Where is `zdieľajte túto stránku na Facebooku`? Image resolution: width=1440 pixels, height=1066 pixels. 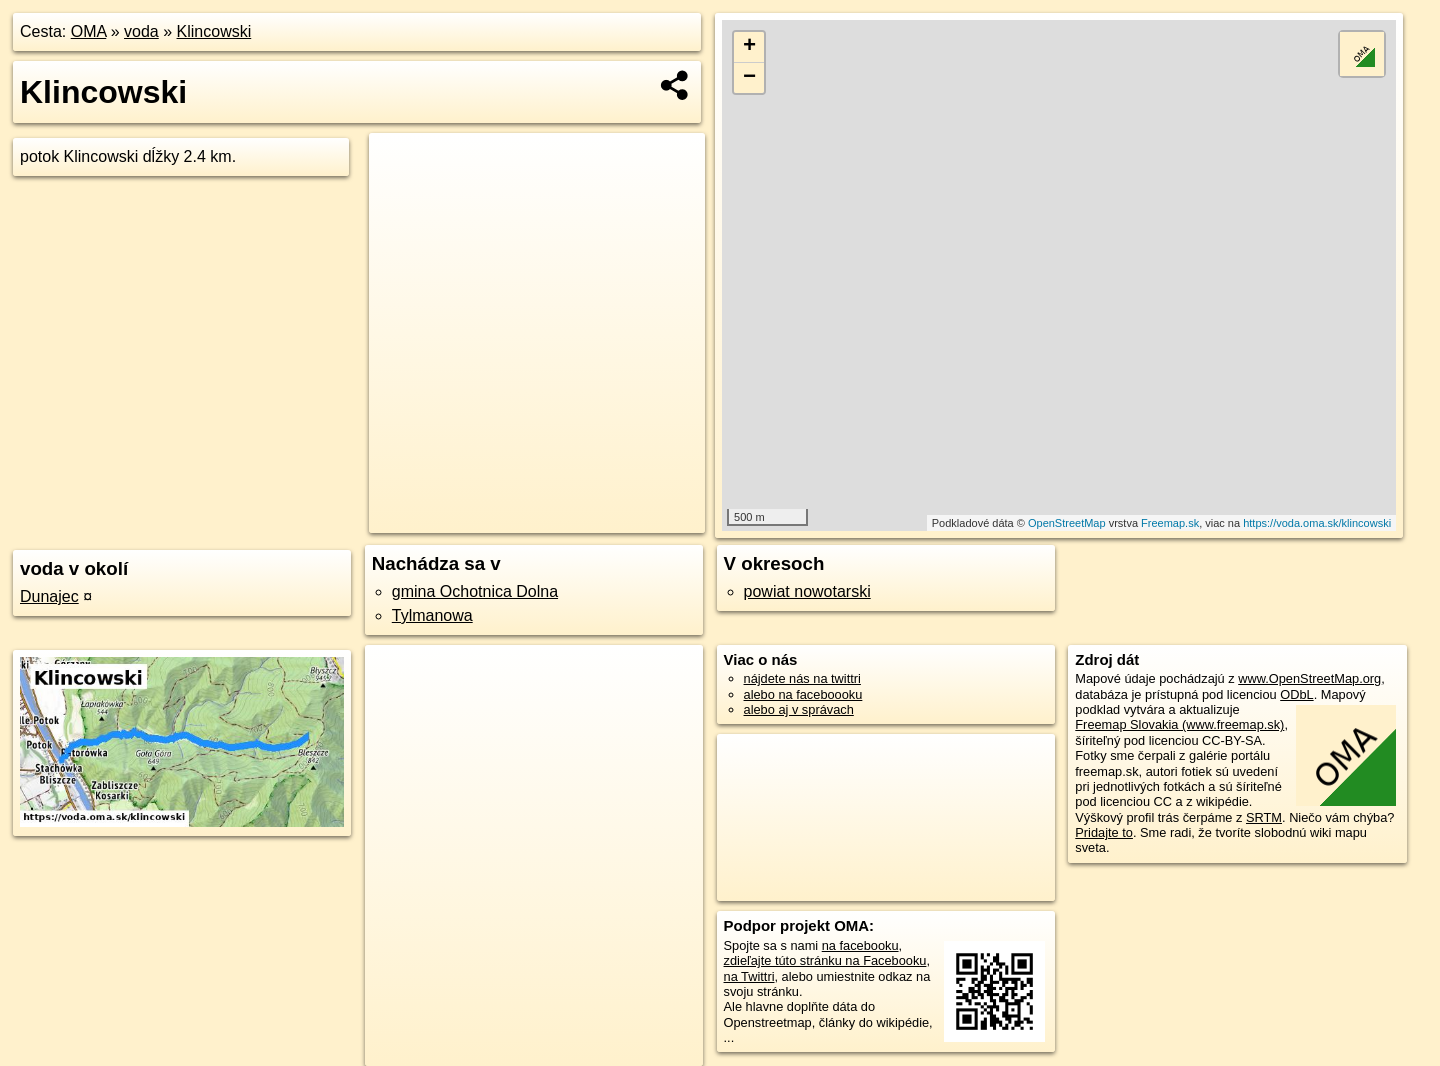
zdieľajte túto stránku na Facebooku is located at coordinates (825, 960).